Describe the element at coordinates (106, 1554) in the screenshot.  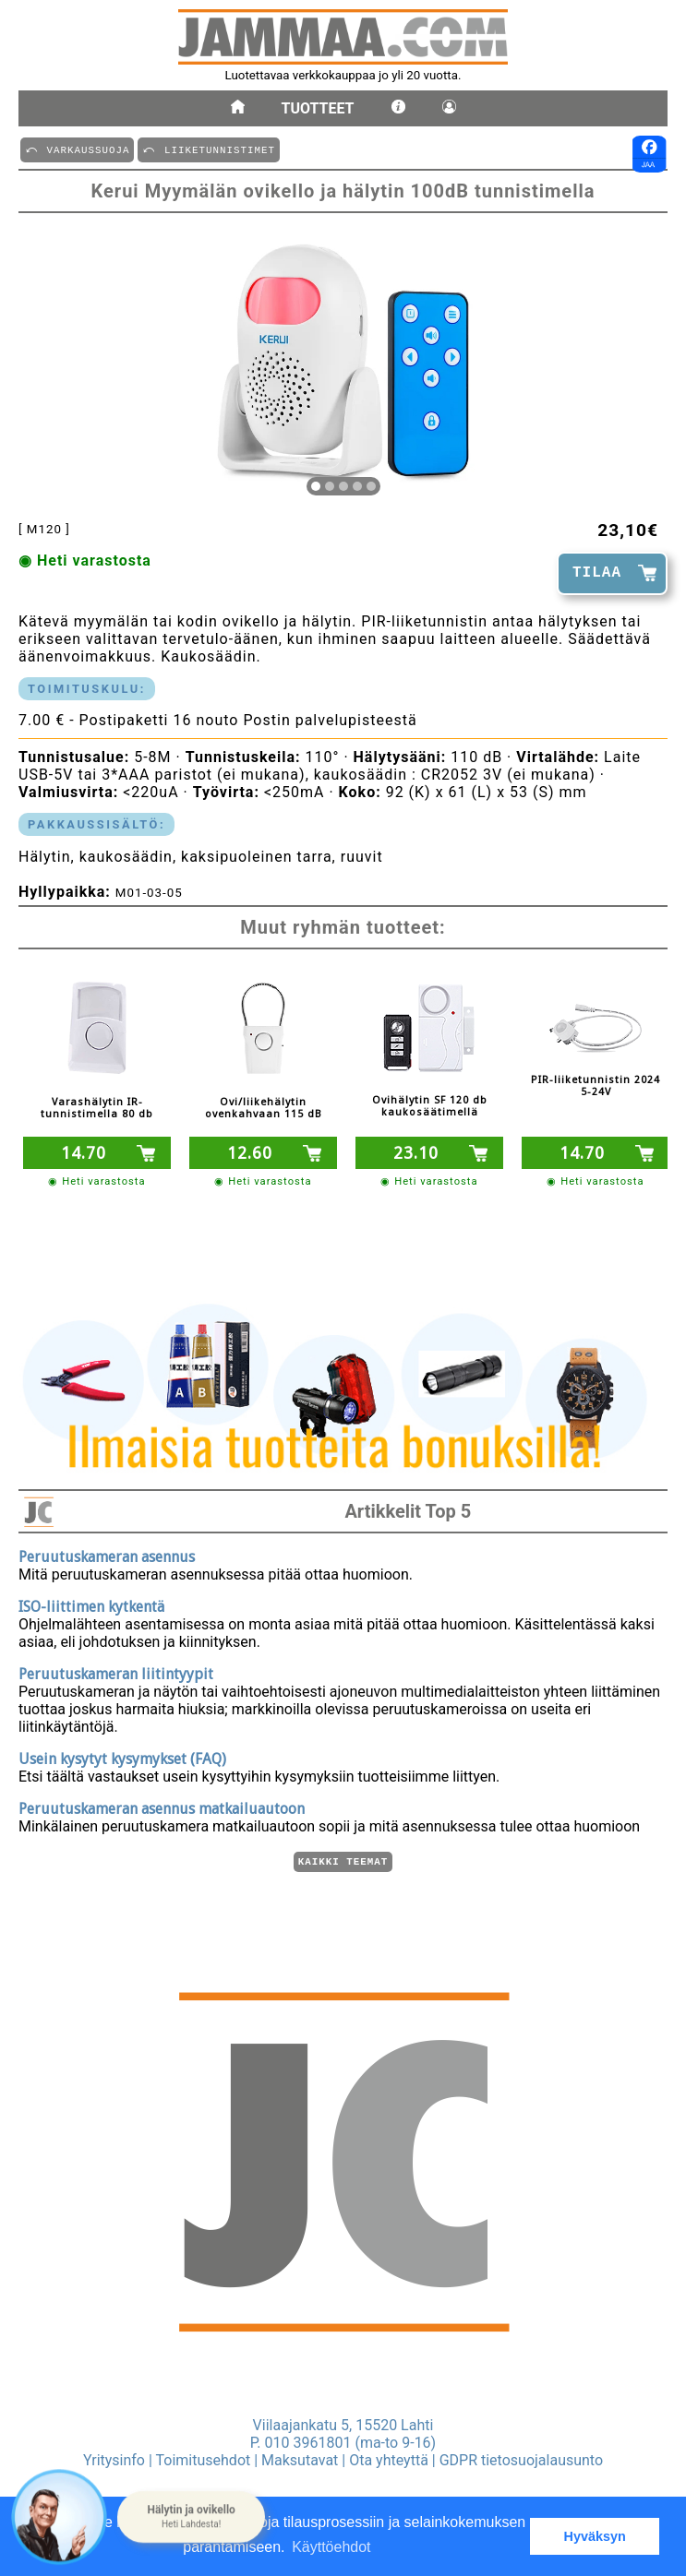
I see `Peruutuskameran asennus` at that location.